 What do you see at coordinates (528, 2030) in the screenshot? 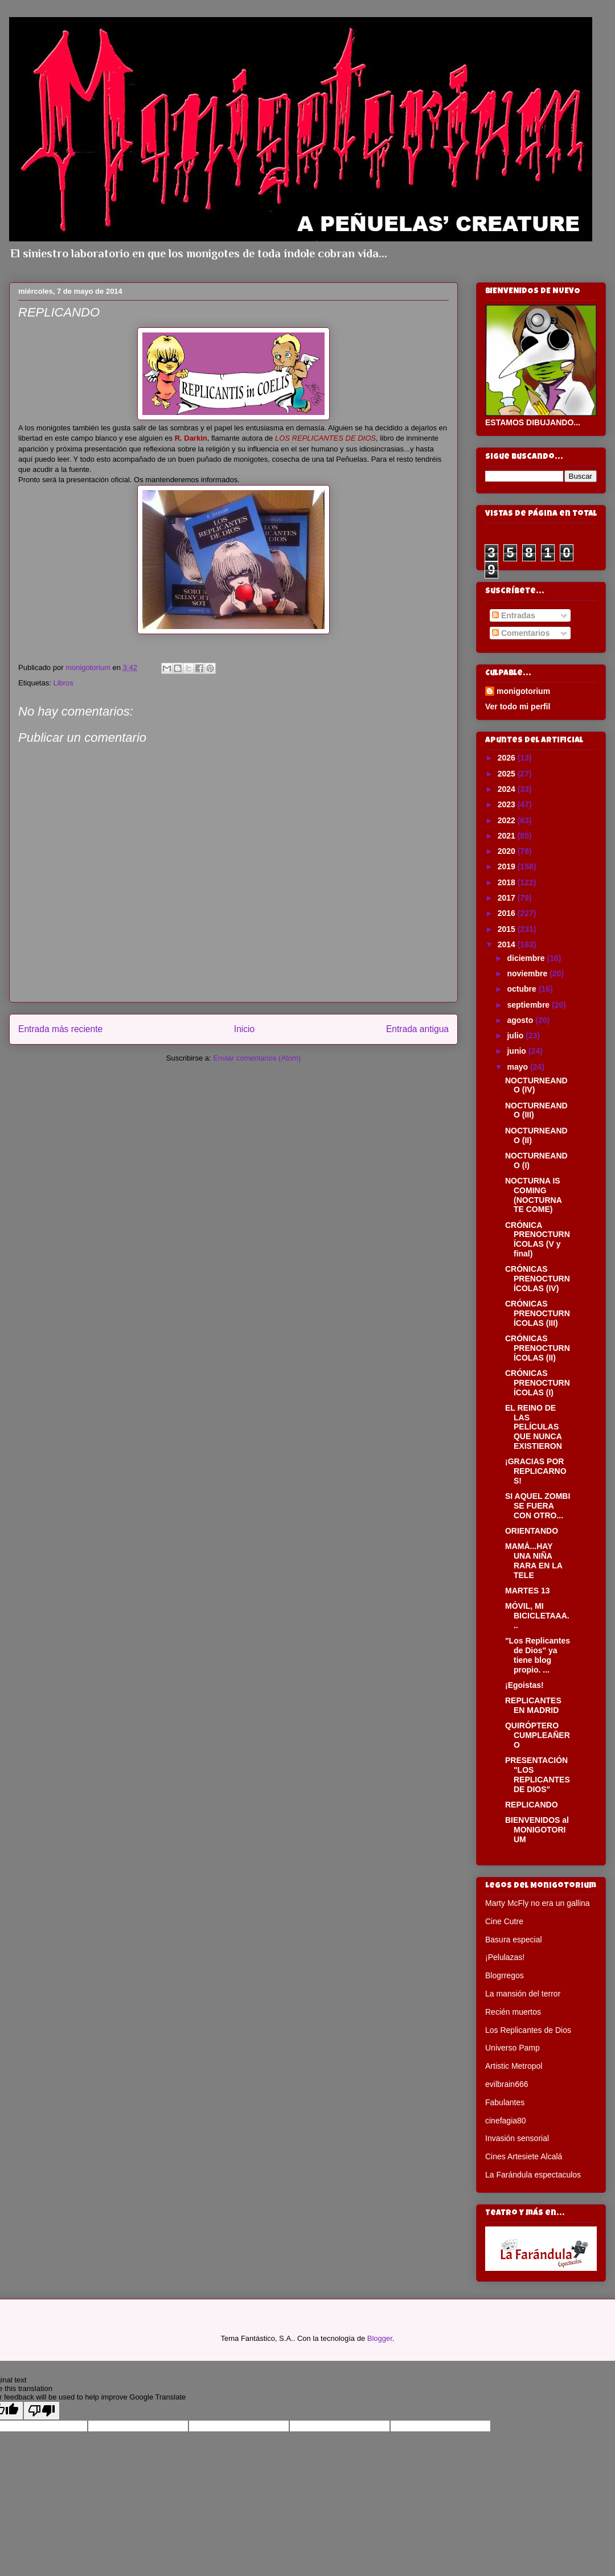
I see `Los Replicantes de Dios` at bounding box center [528, 2030].